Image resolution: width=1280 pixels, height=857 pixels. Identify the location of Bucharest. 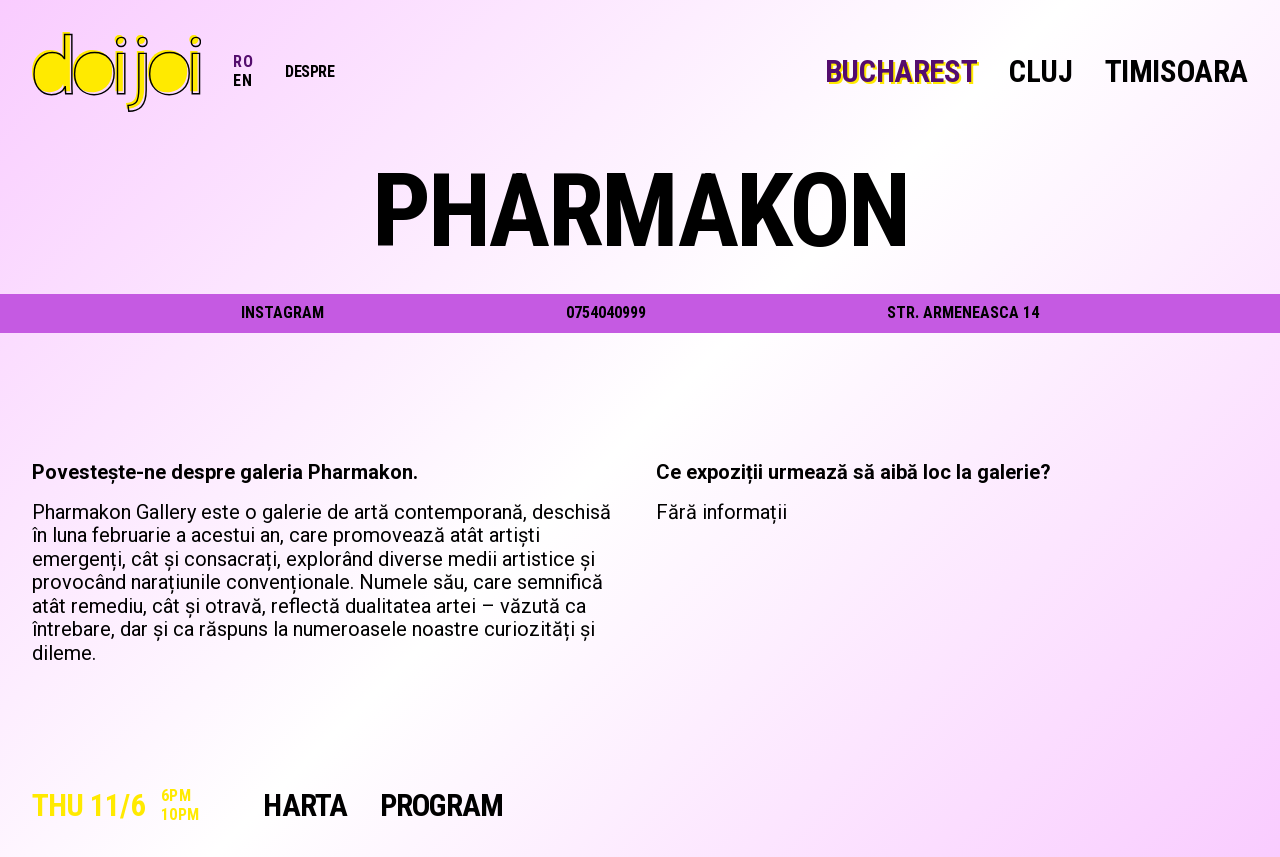
(901, 72).